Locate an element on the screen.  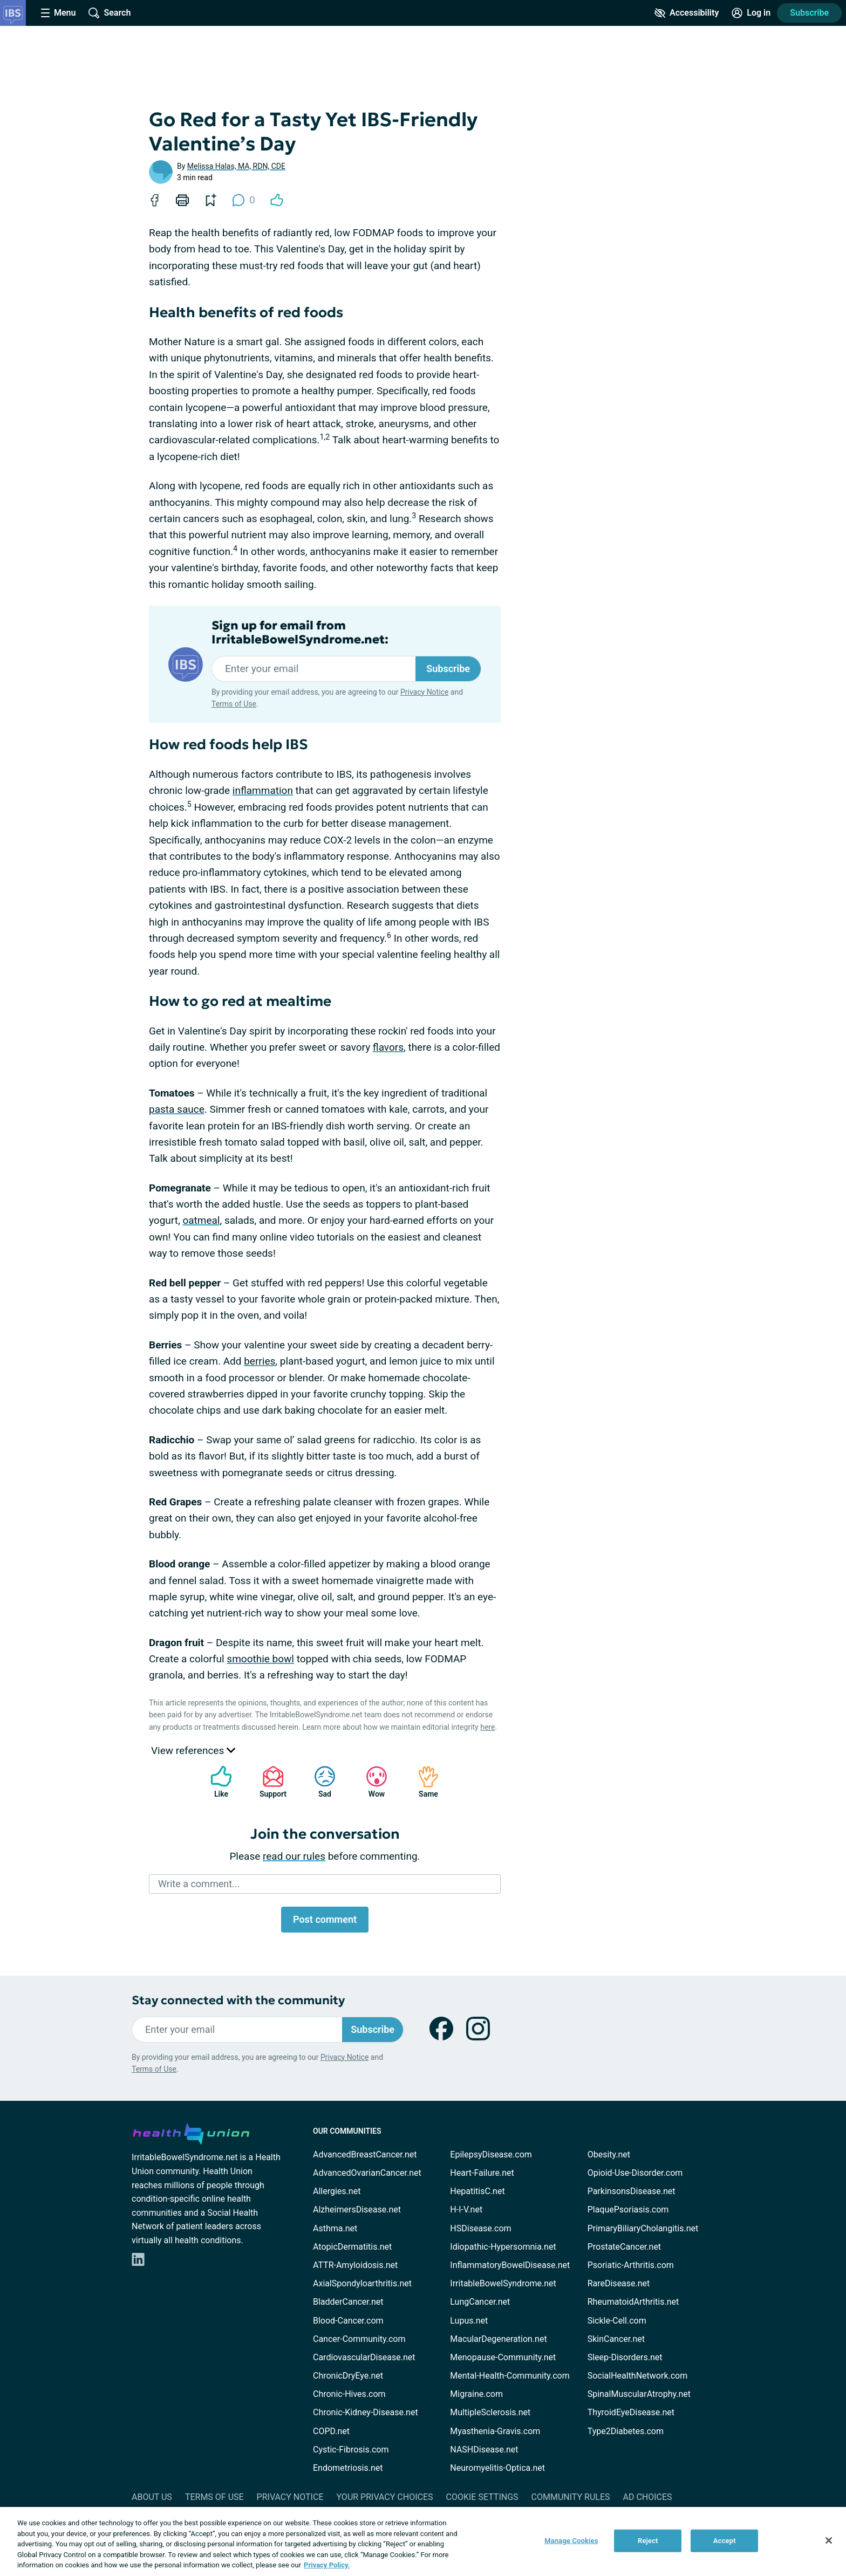
Type2Diabetes.com is located at coordinates (626, 2431).